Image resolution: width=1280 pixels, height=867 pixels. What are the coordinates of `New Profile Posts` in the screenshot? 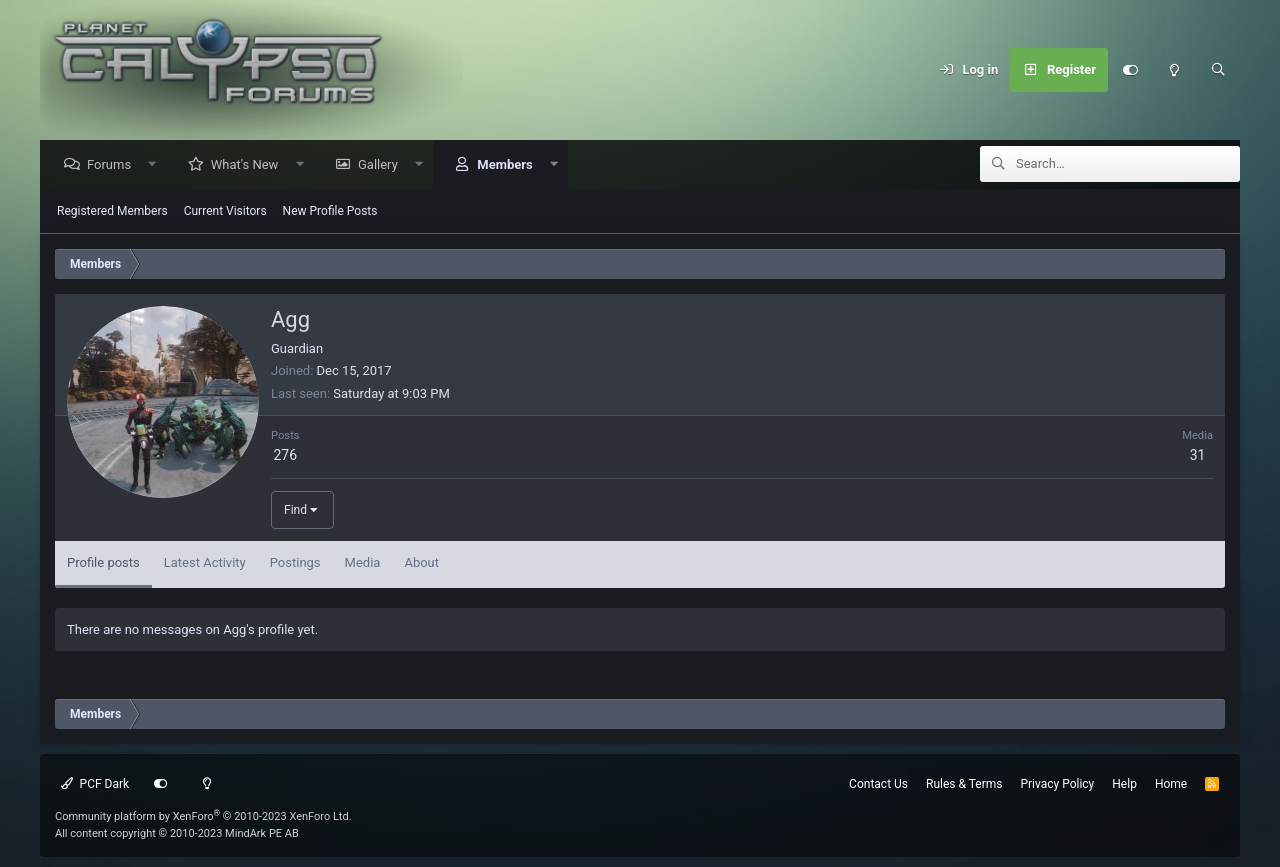 It's located at (330, 212).